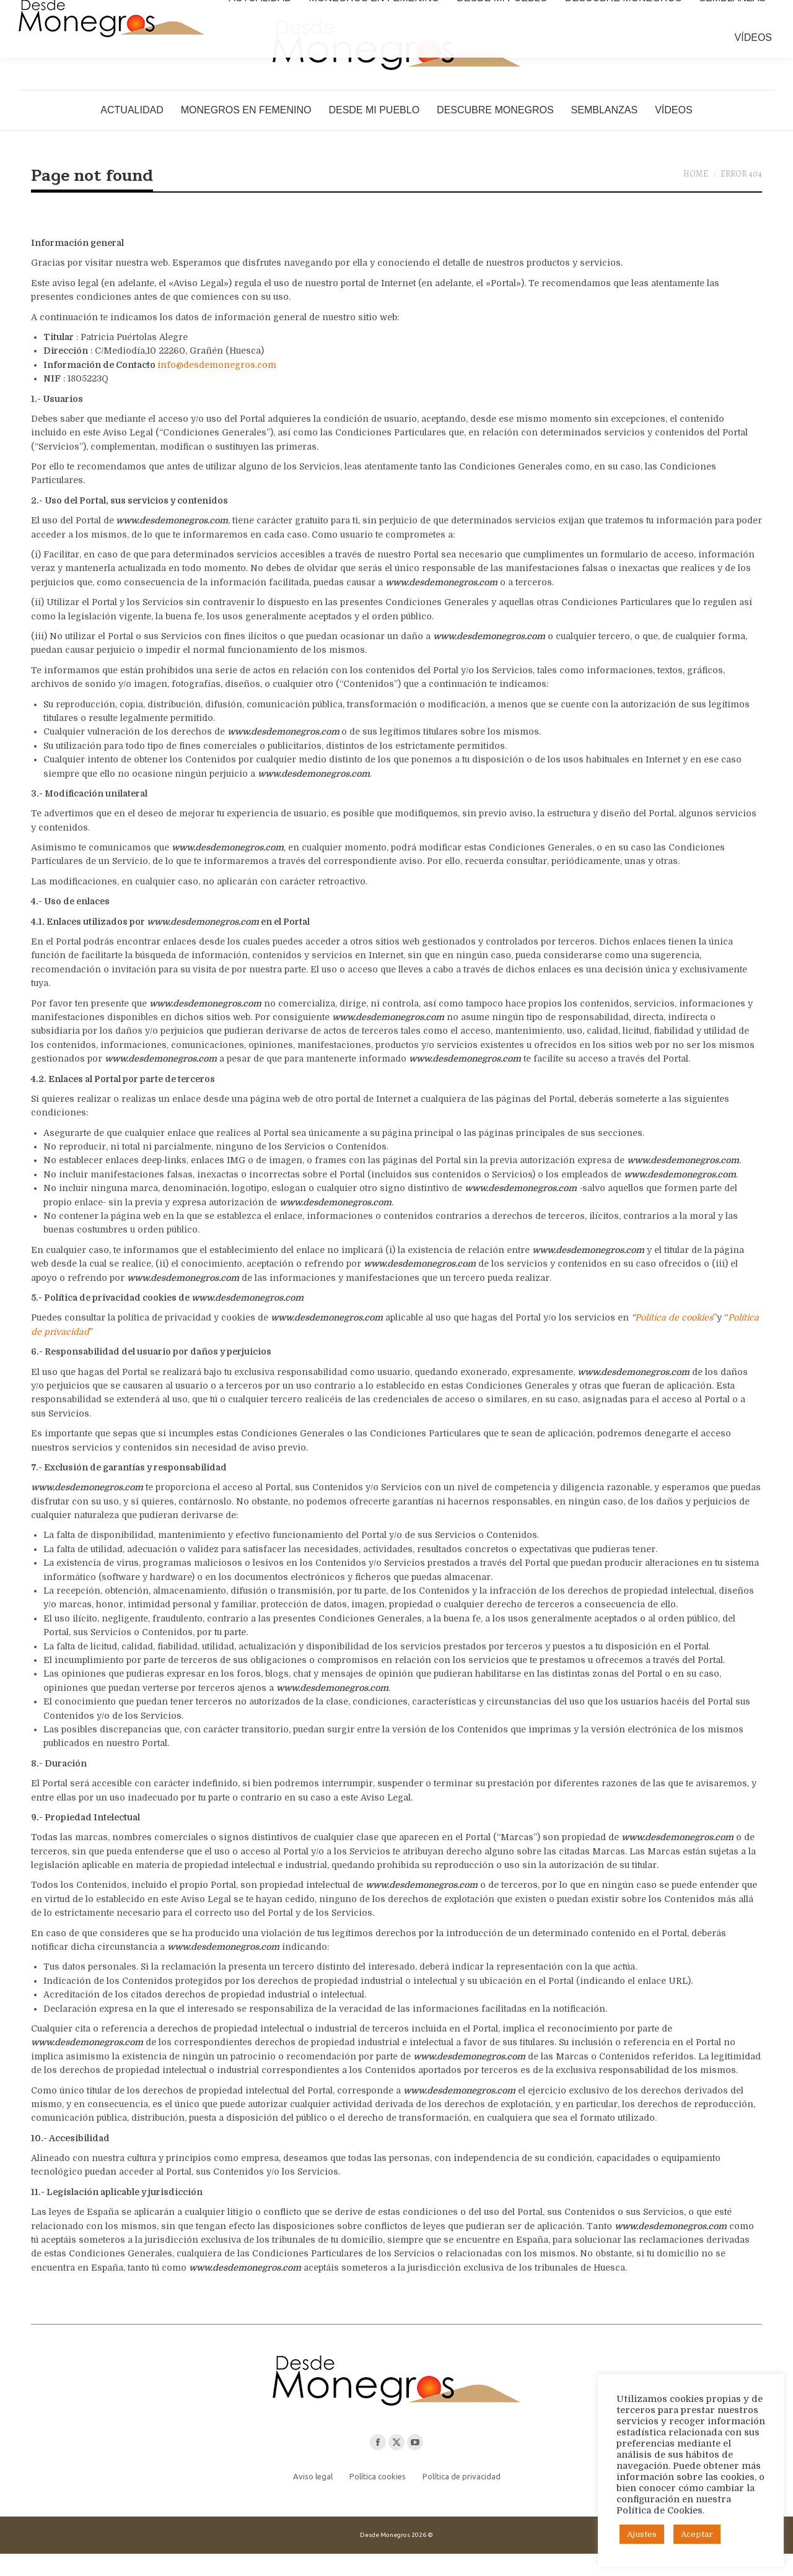 This screenshot has height=2576, width=793. What do you see at coordinates (254, 11) in the screenshot?
I see `puertolasalegre@gmail.com` at bounding box center [254, 11].